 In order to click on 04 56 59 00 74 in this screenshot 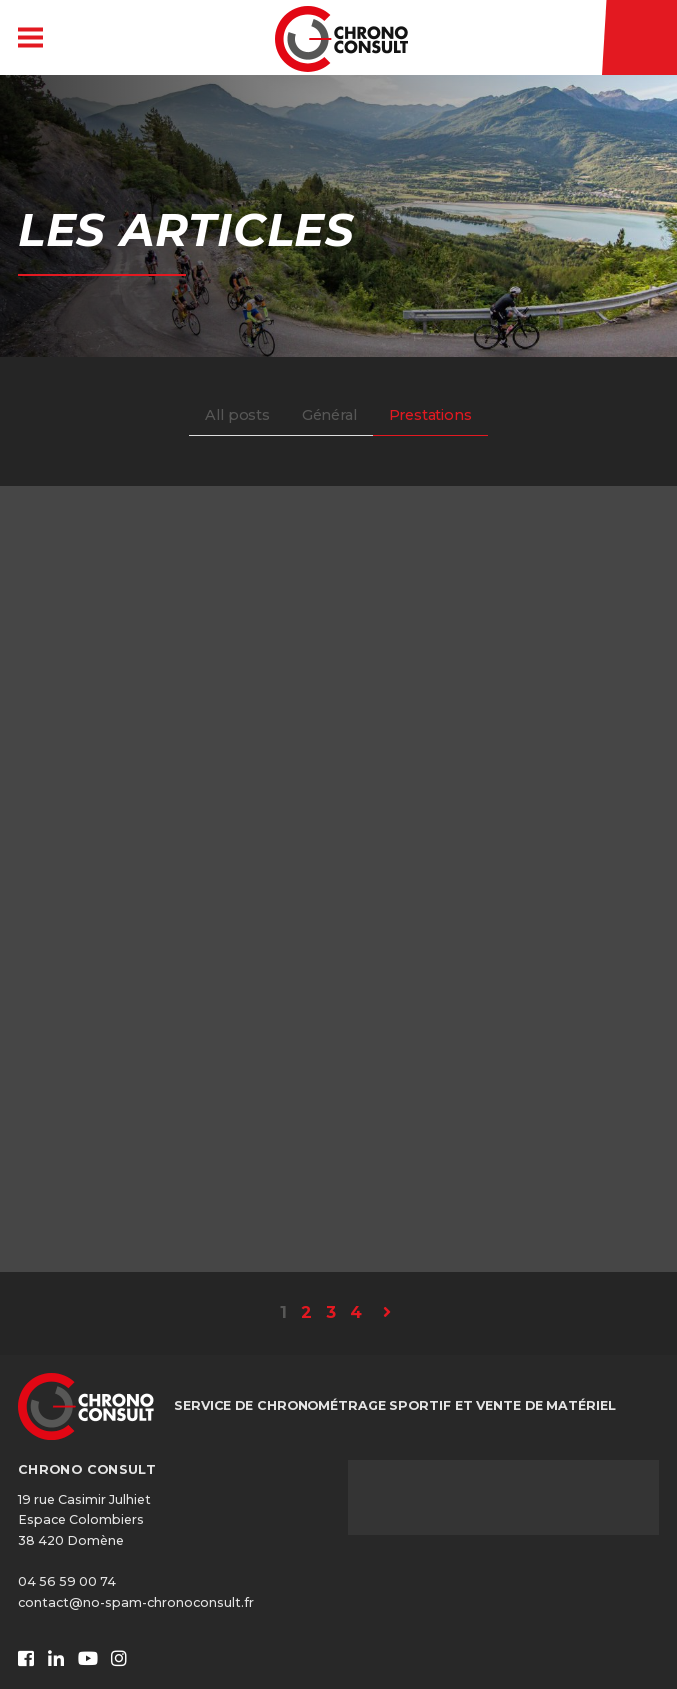, I will do `click(67, 1581)`.